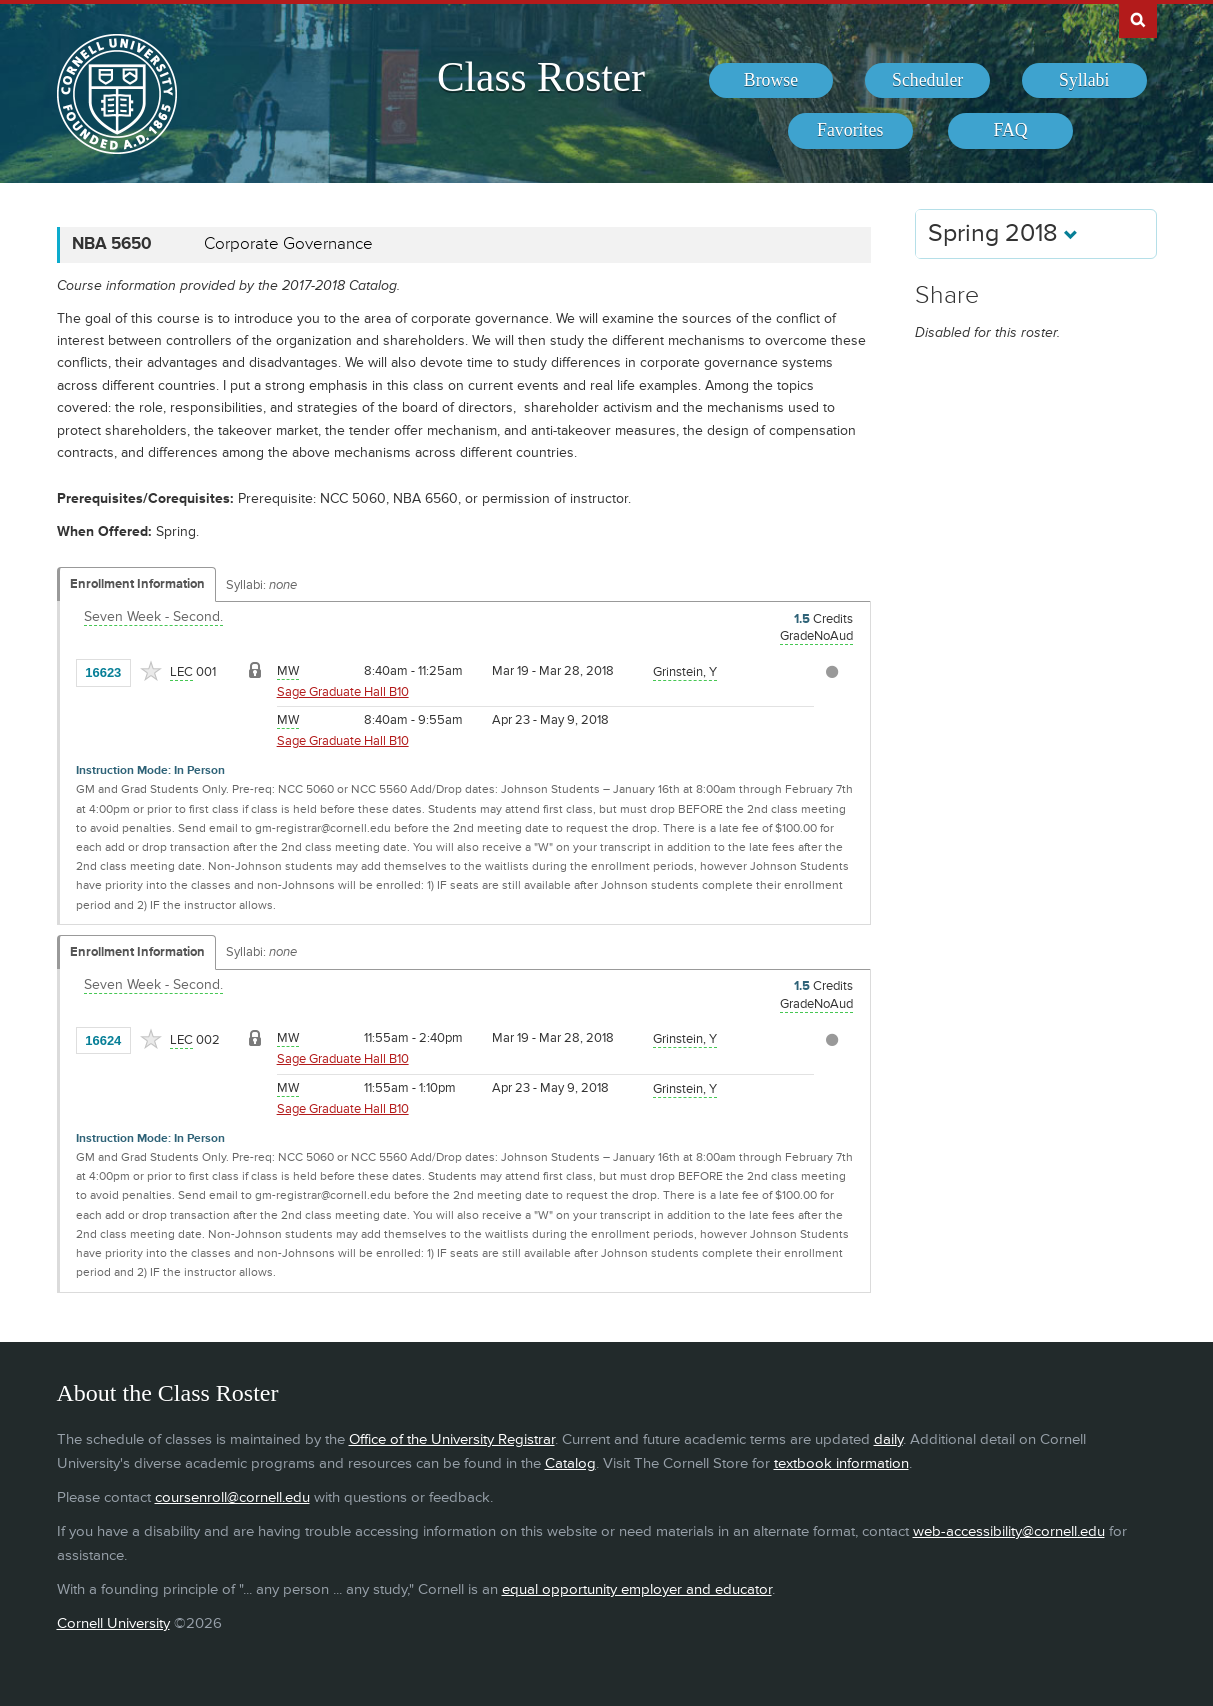 This screenshot has height=1706, width=1213. What do you see at coordinates (288, 244) in the screenshot?
I see `Corporate Governance [NBA 5650 - Corporate Governance]` at bounding box center [288, 244].